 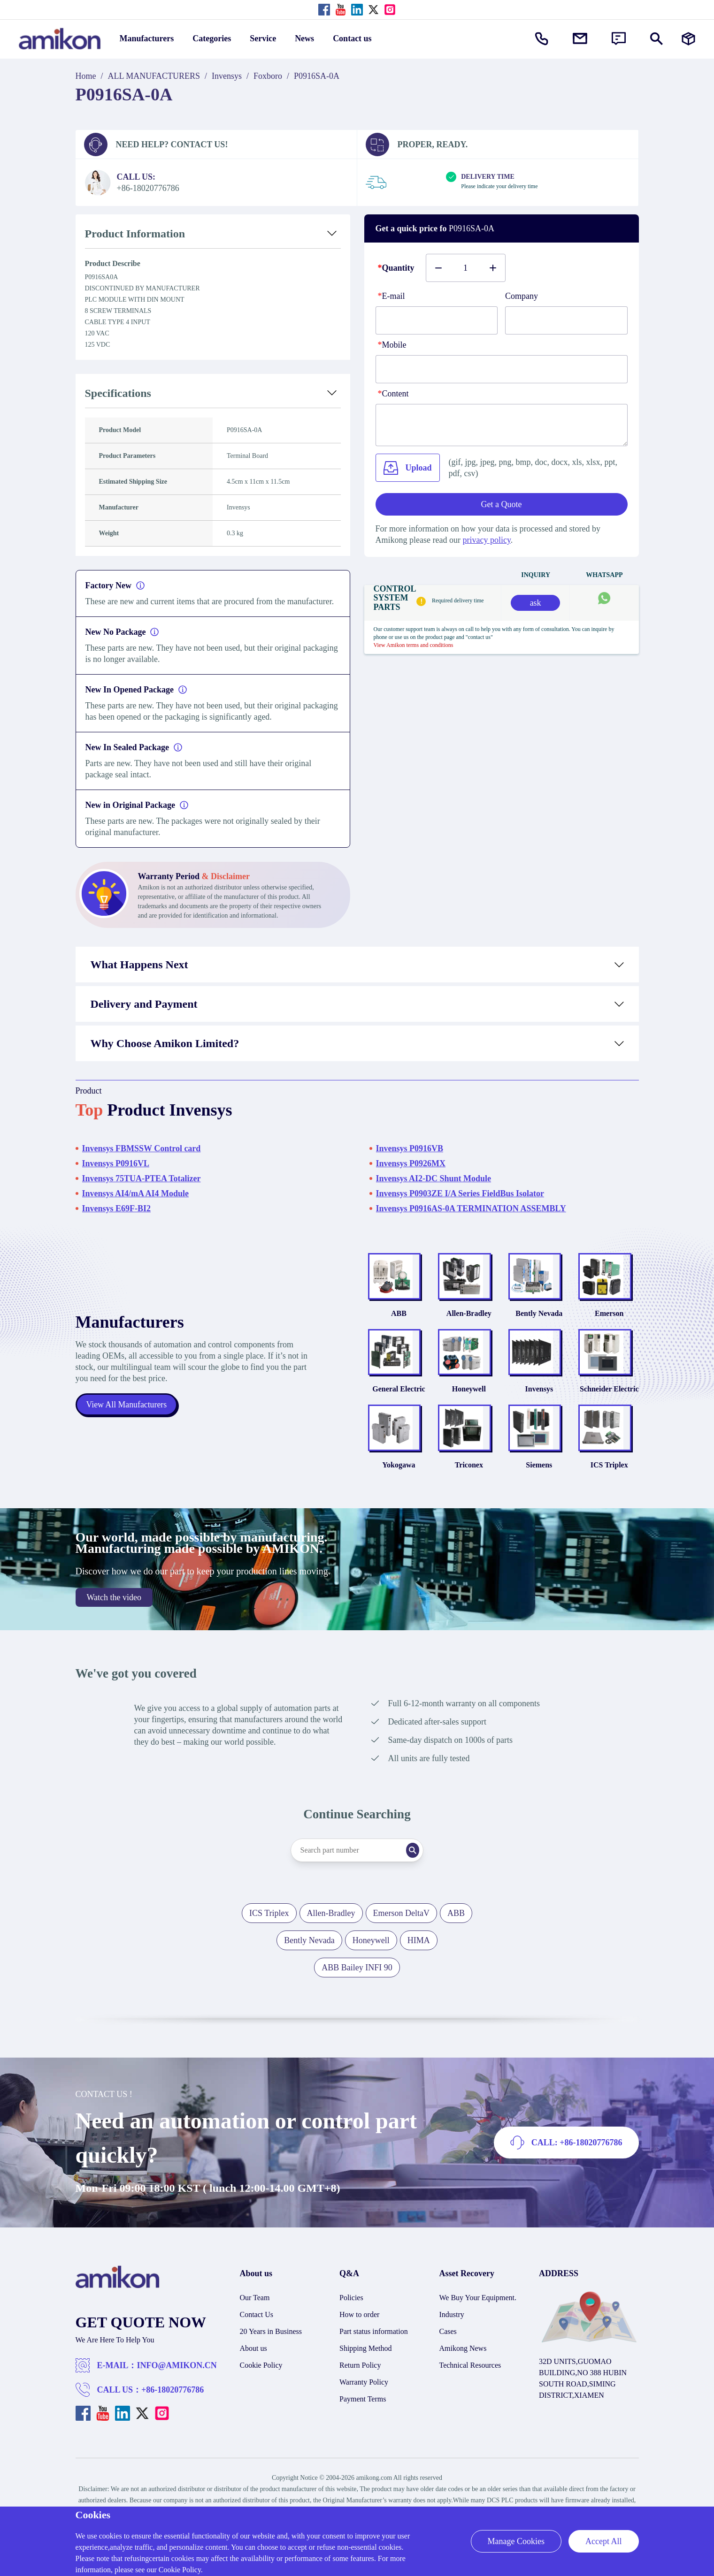 What do you see at coordinates (566, 320) in the screenshot?
I see `[Company]` at bounding box center [566, 320].